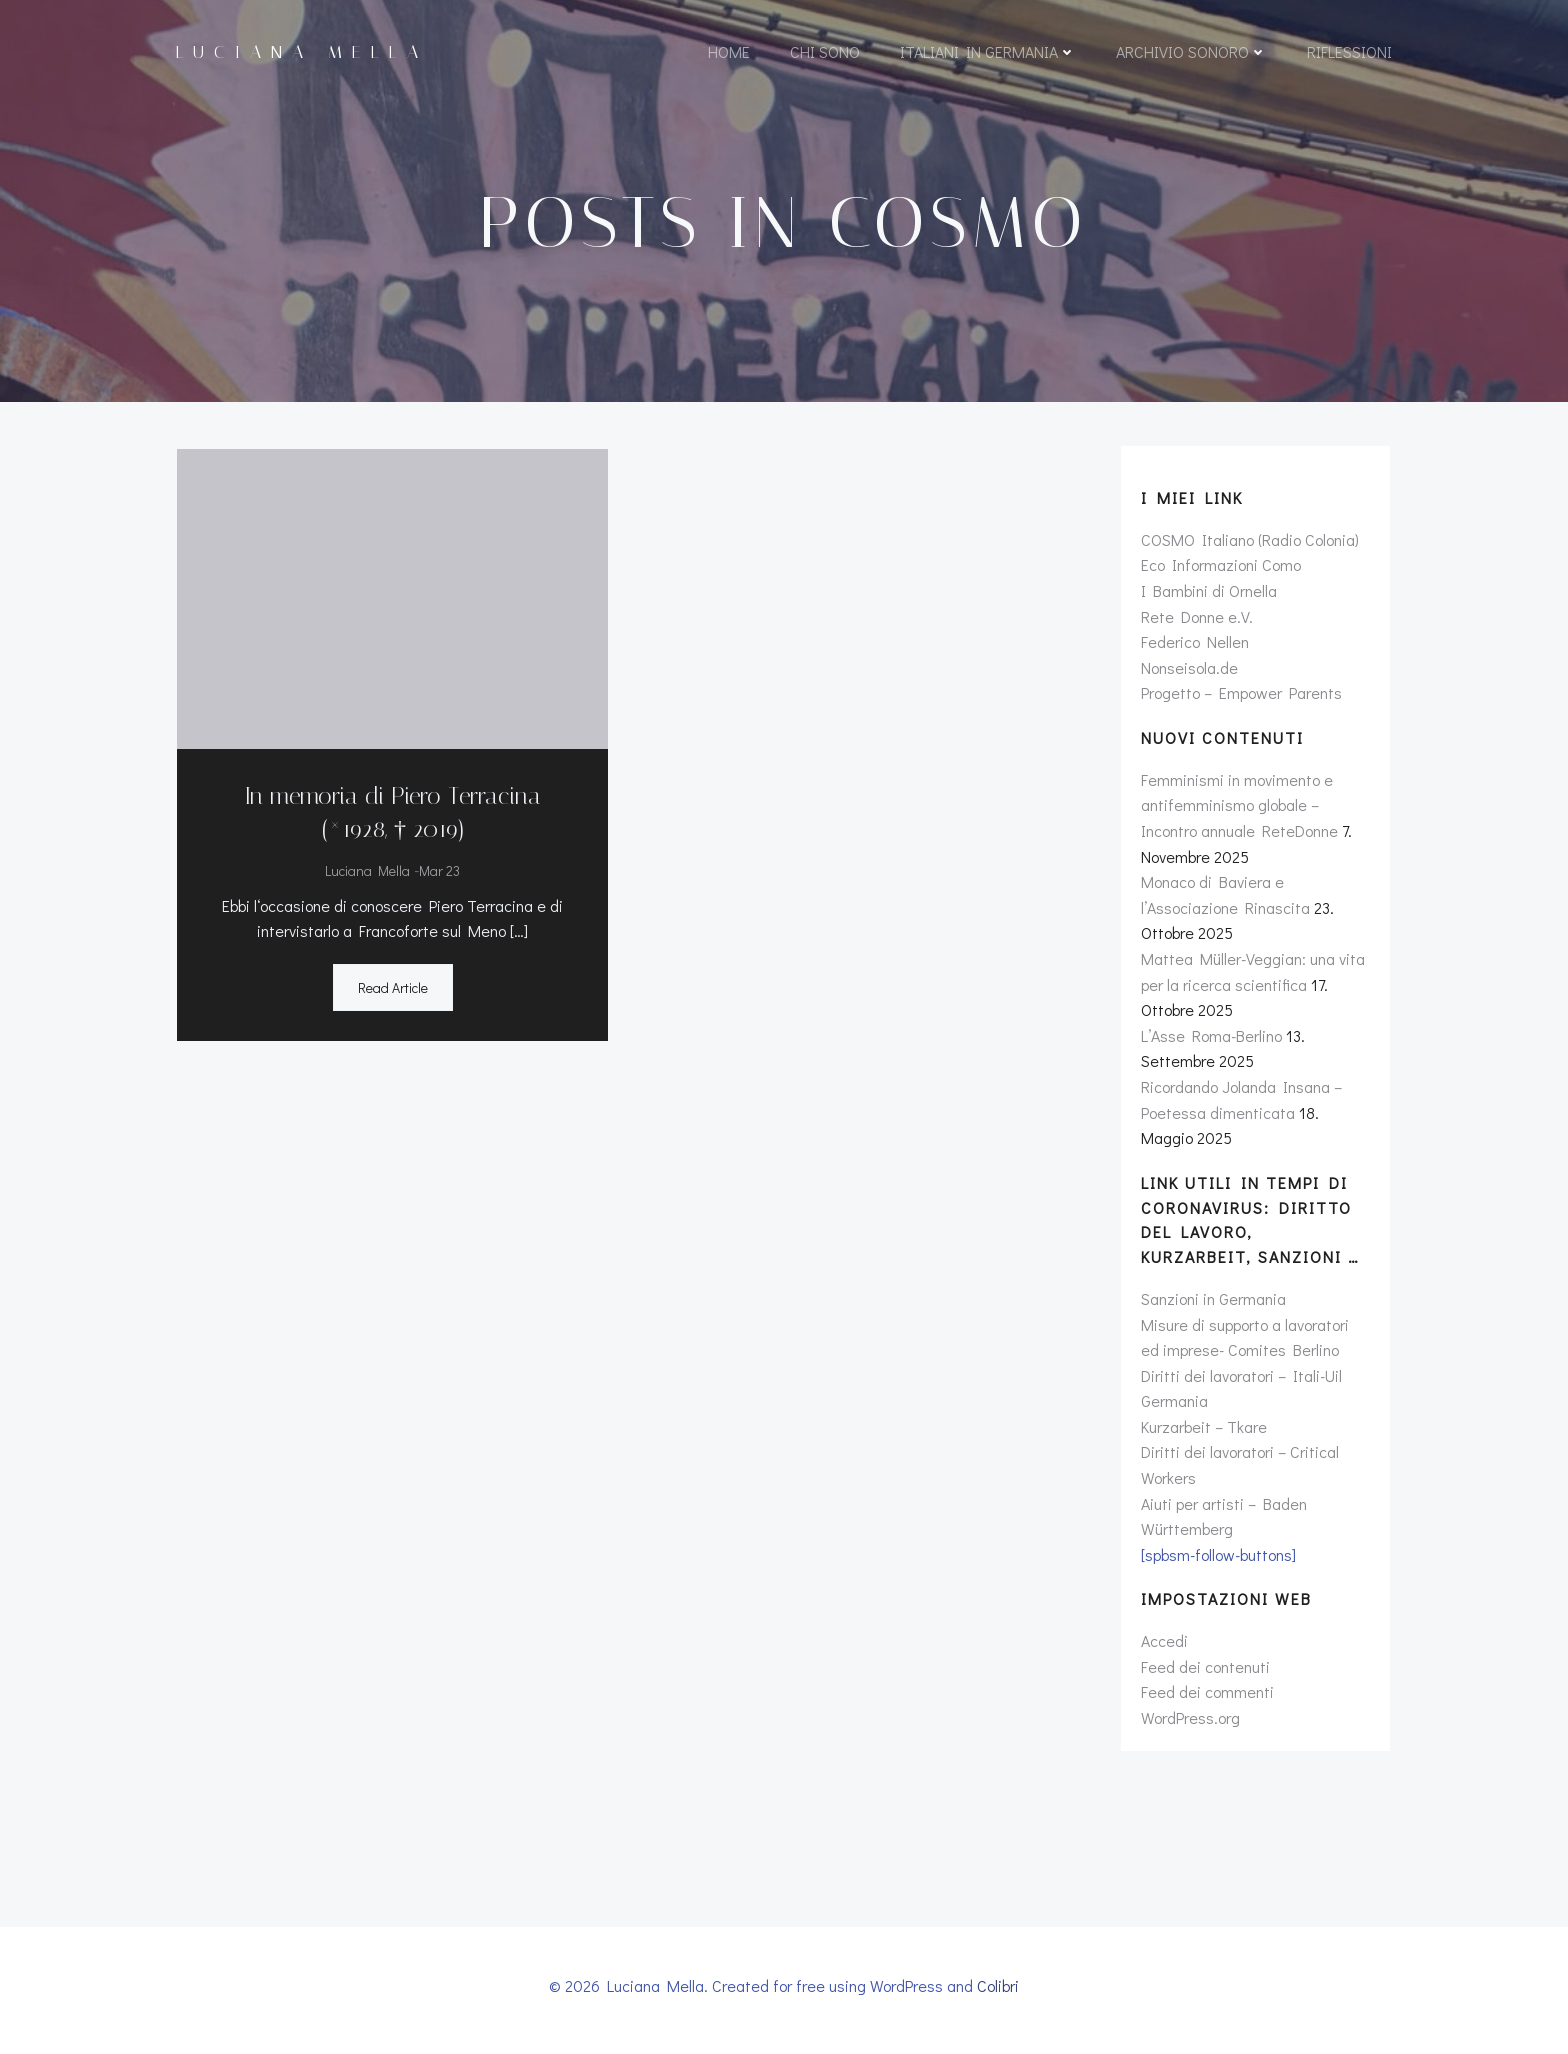 The height and width of the screenshot is (2054, 1568). Describe the element at coordinates (1204, 1672) in the screenshot. I see `Feed dei contenuti` at that location.